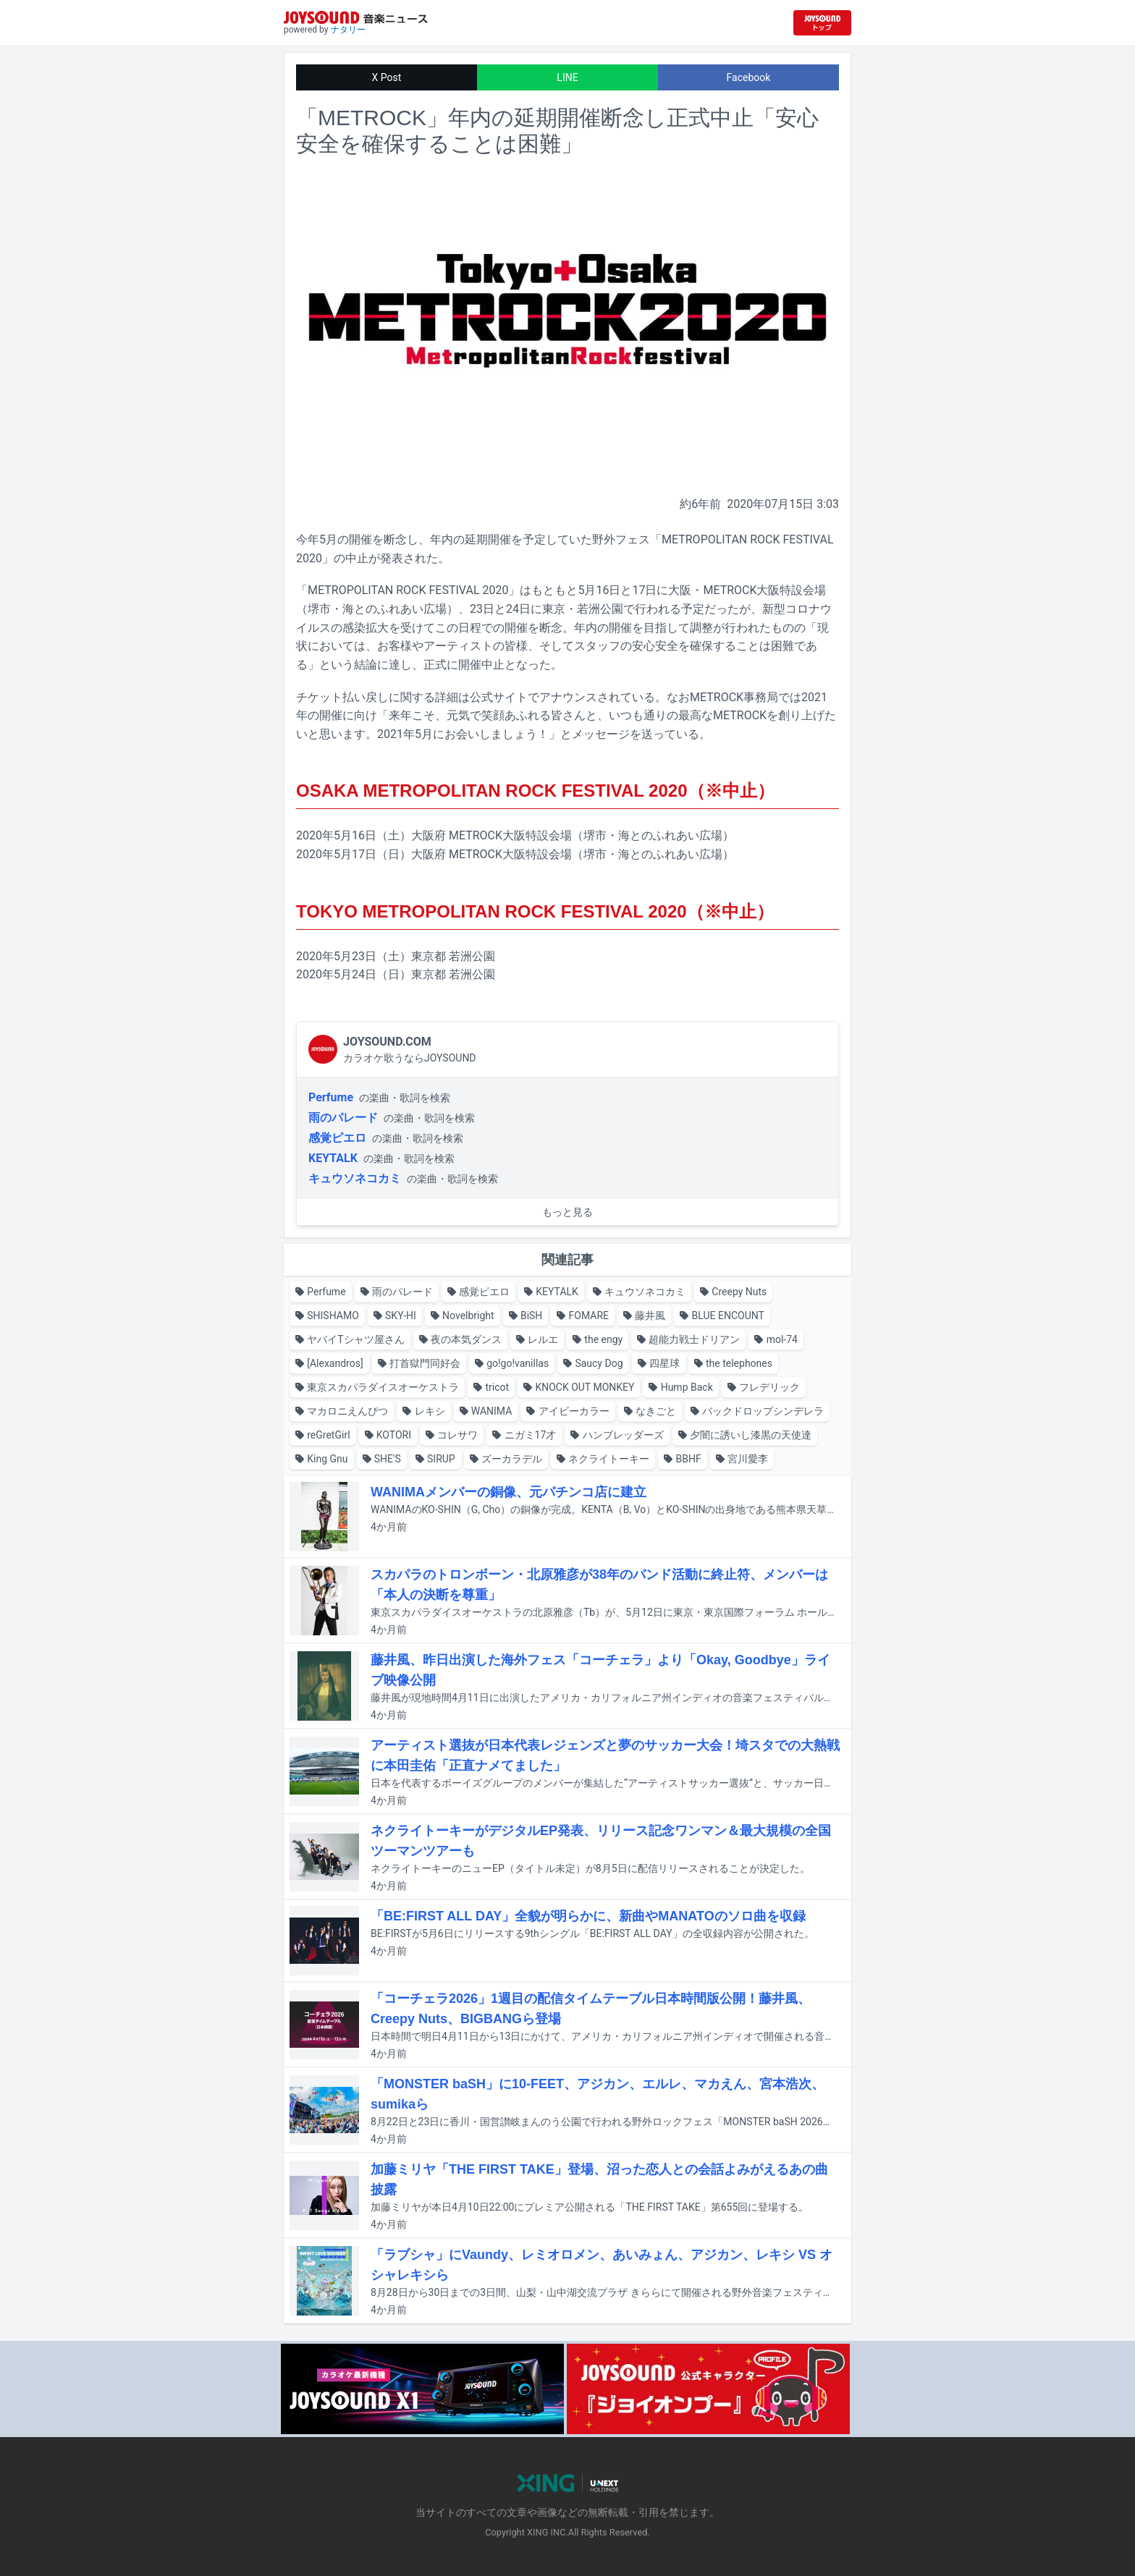  I want to click on LINE, so click(567, 77).